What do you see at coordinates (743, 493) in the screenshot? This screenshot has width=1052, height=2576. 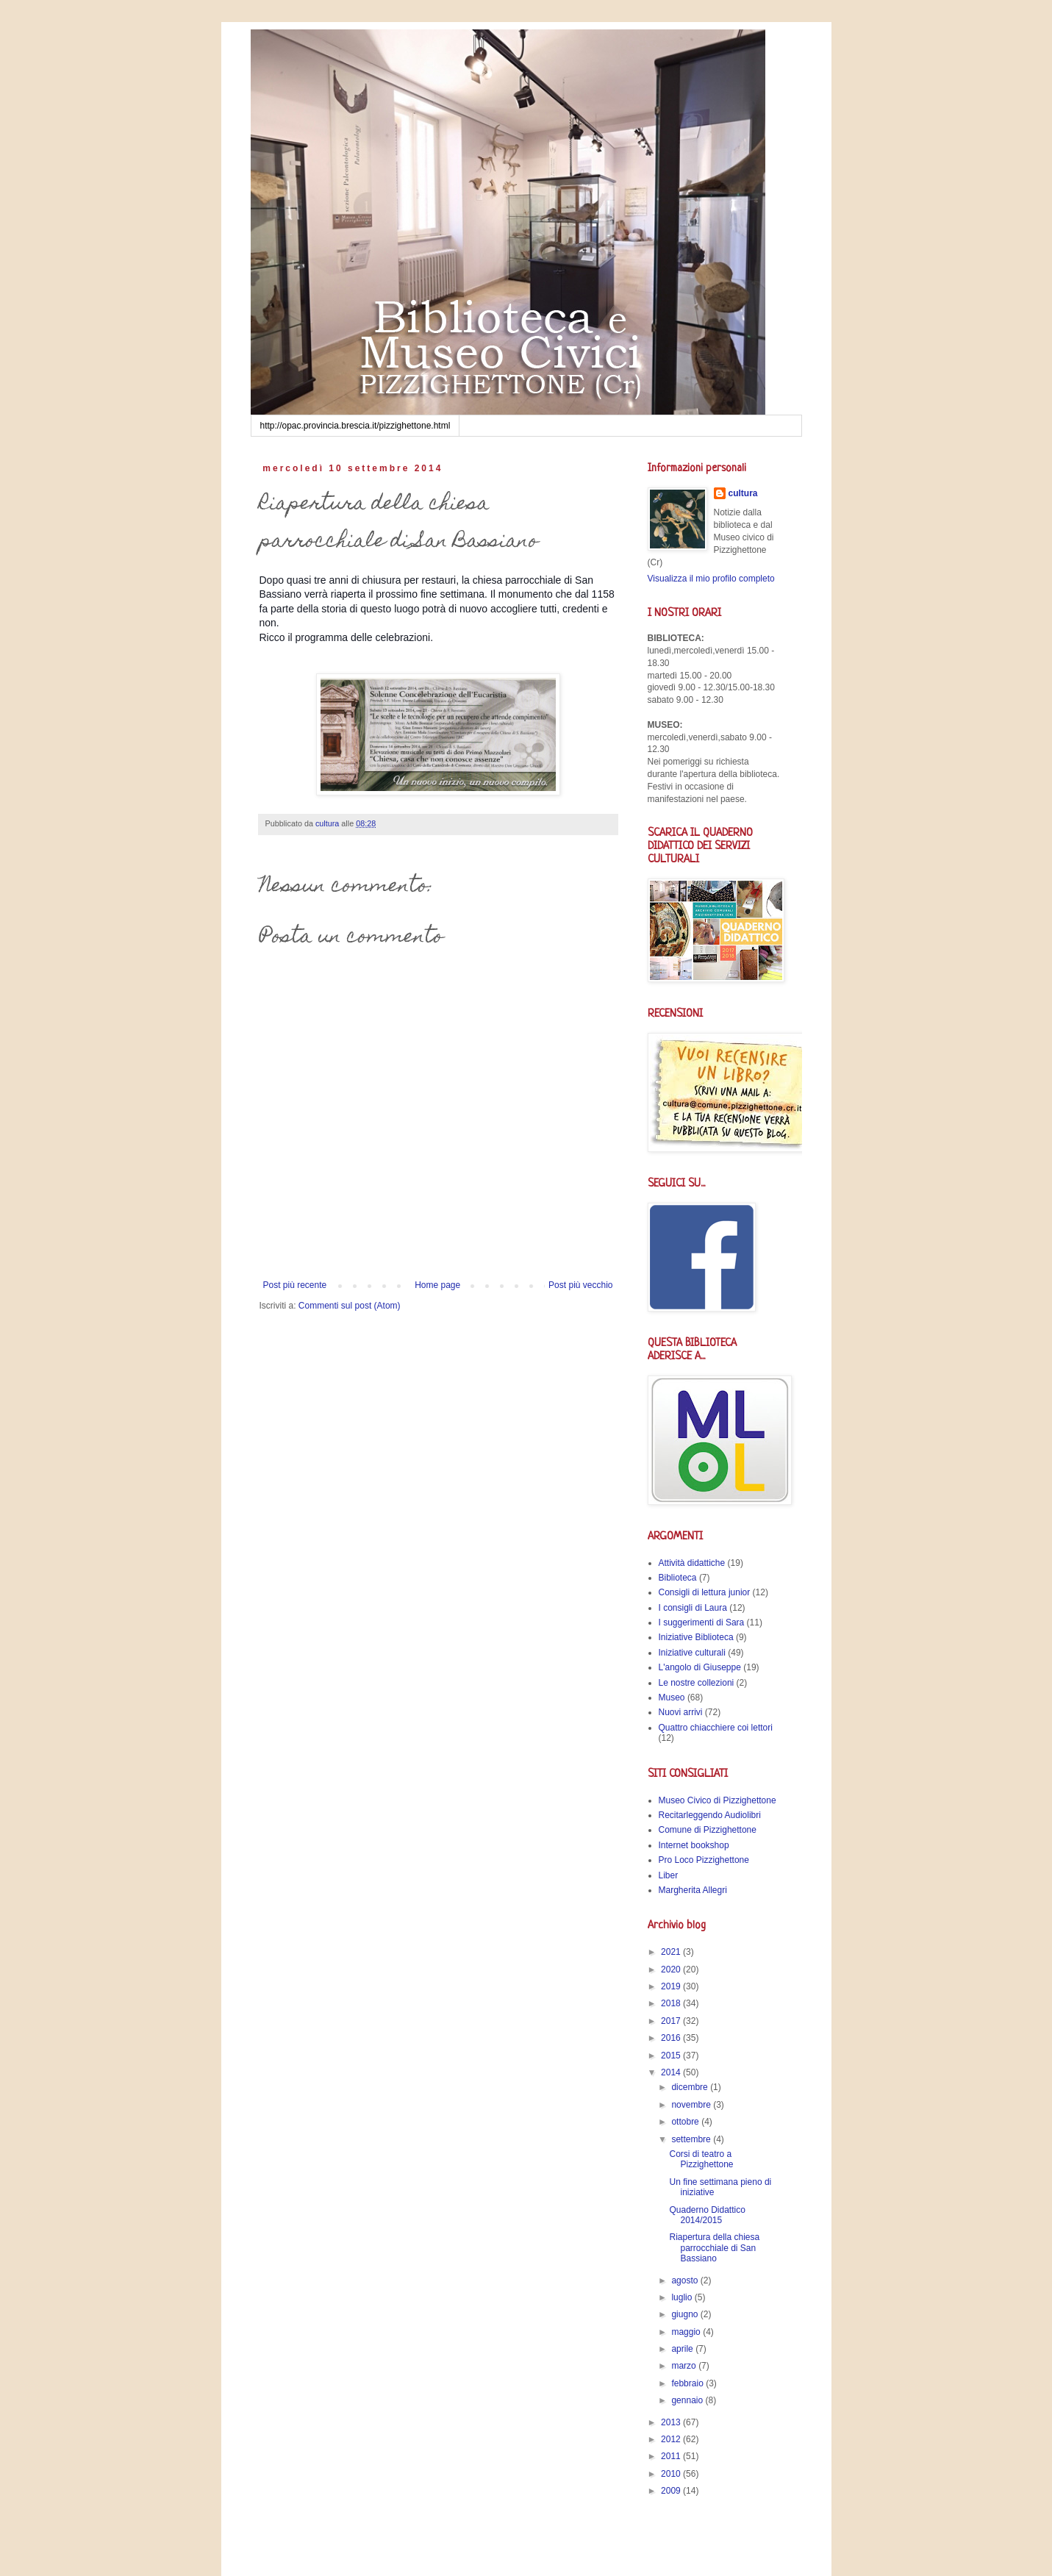 I see `cultura` at bounding box center [743, 493].